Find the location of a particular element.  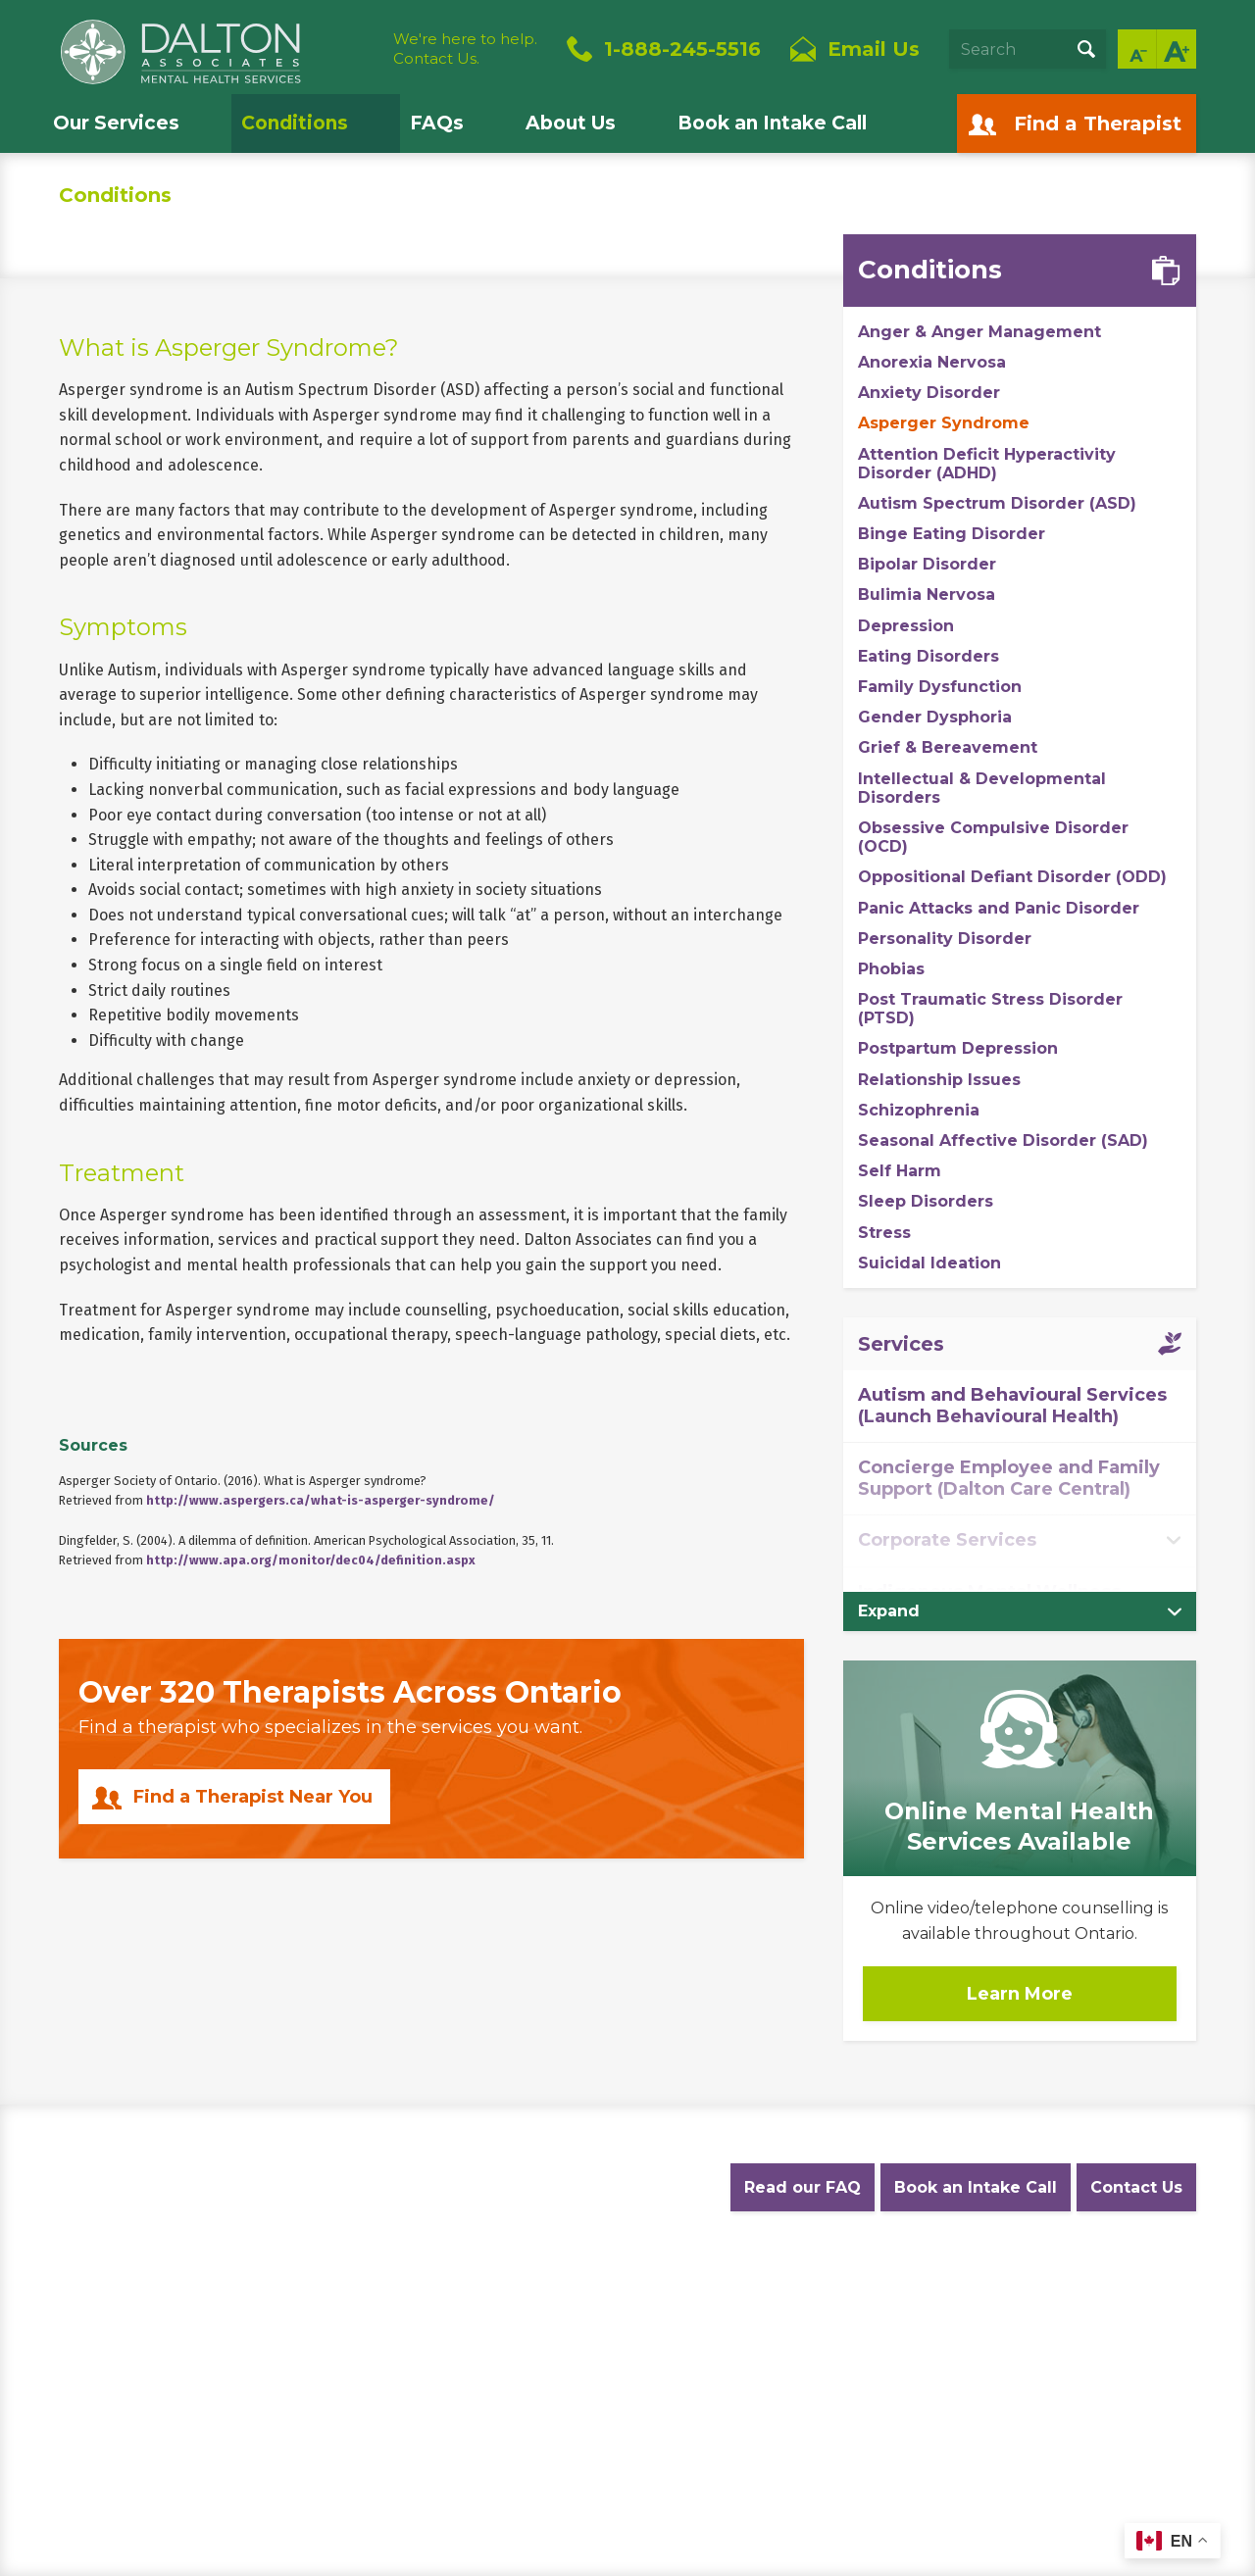

Attention Deficit Hyperactivity Disorder (ADHD) is located at coordinates (987, 463).